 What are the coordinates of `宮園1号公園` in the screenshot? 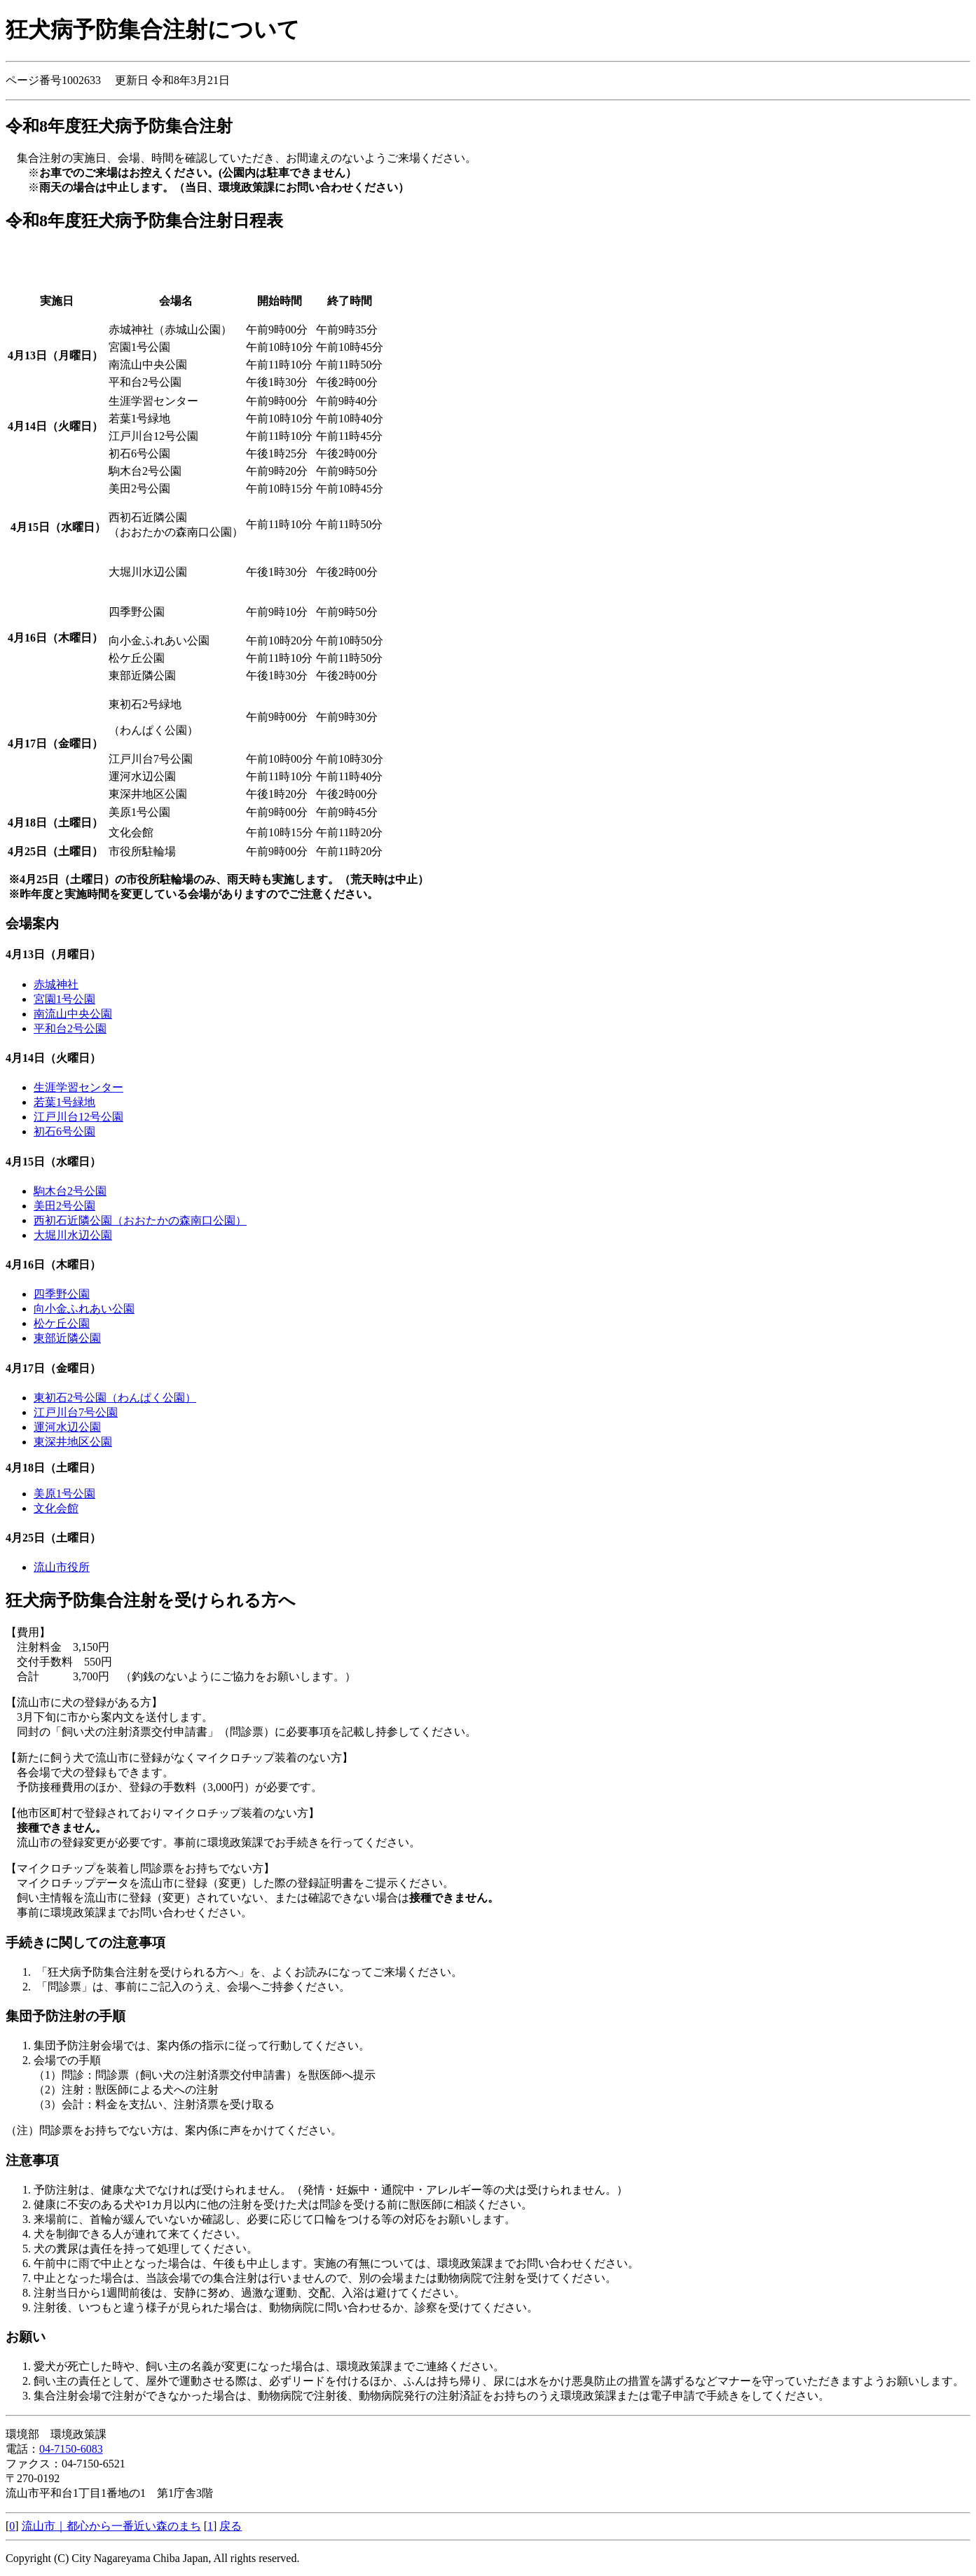 It's located at (64, 999).